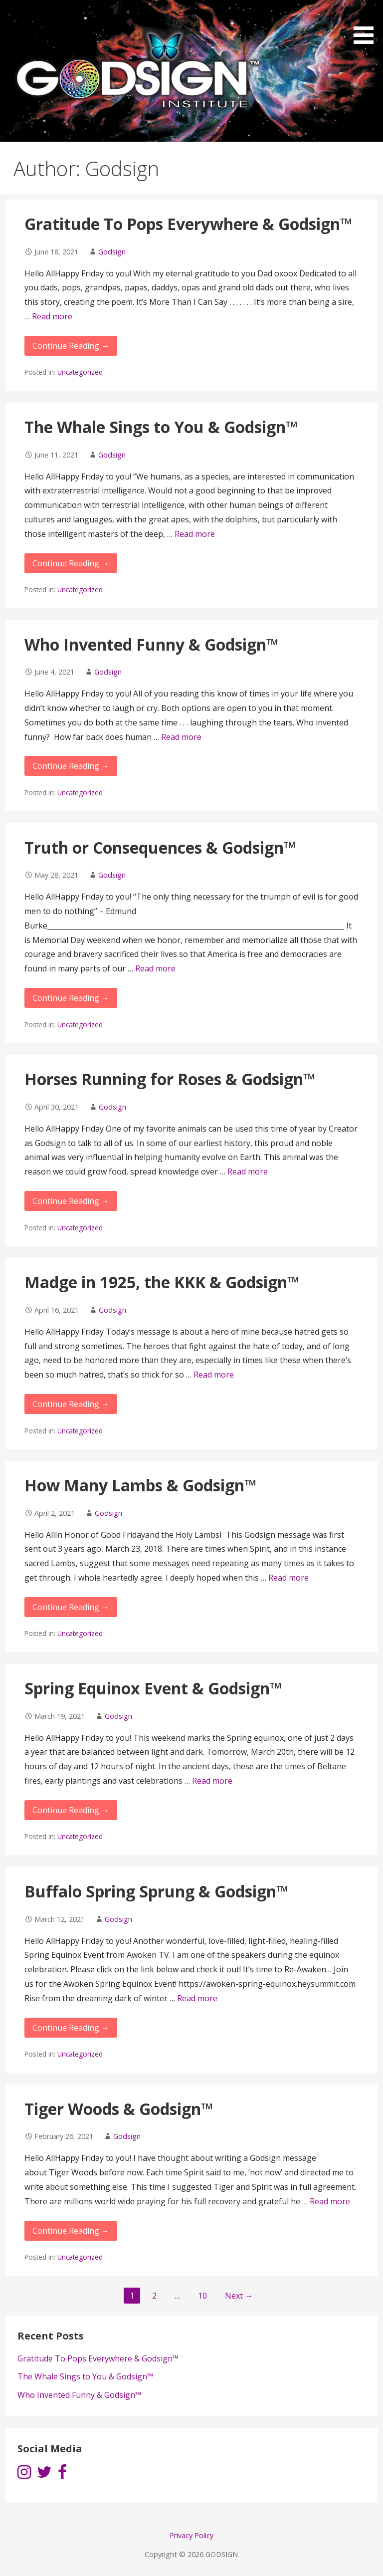 This screenshot has height=2576, width=383. I want to click on Horses Running for Roses & Godsign™, so click(170, 1079).